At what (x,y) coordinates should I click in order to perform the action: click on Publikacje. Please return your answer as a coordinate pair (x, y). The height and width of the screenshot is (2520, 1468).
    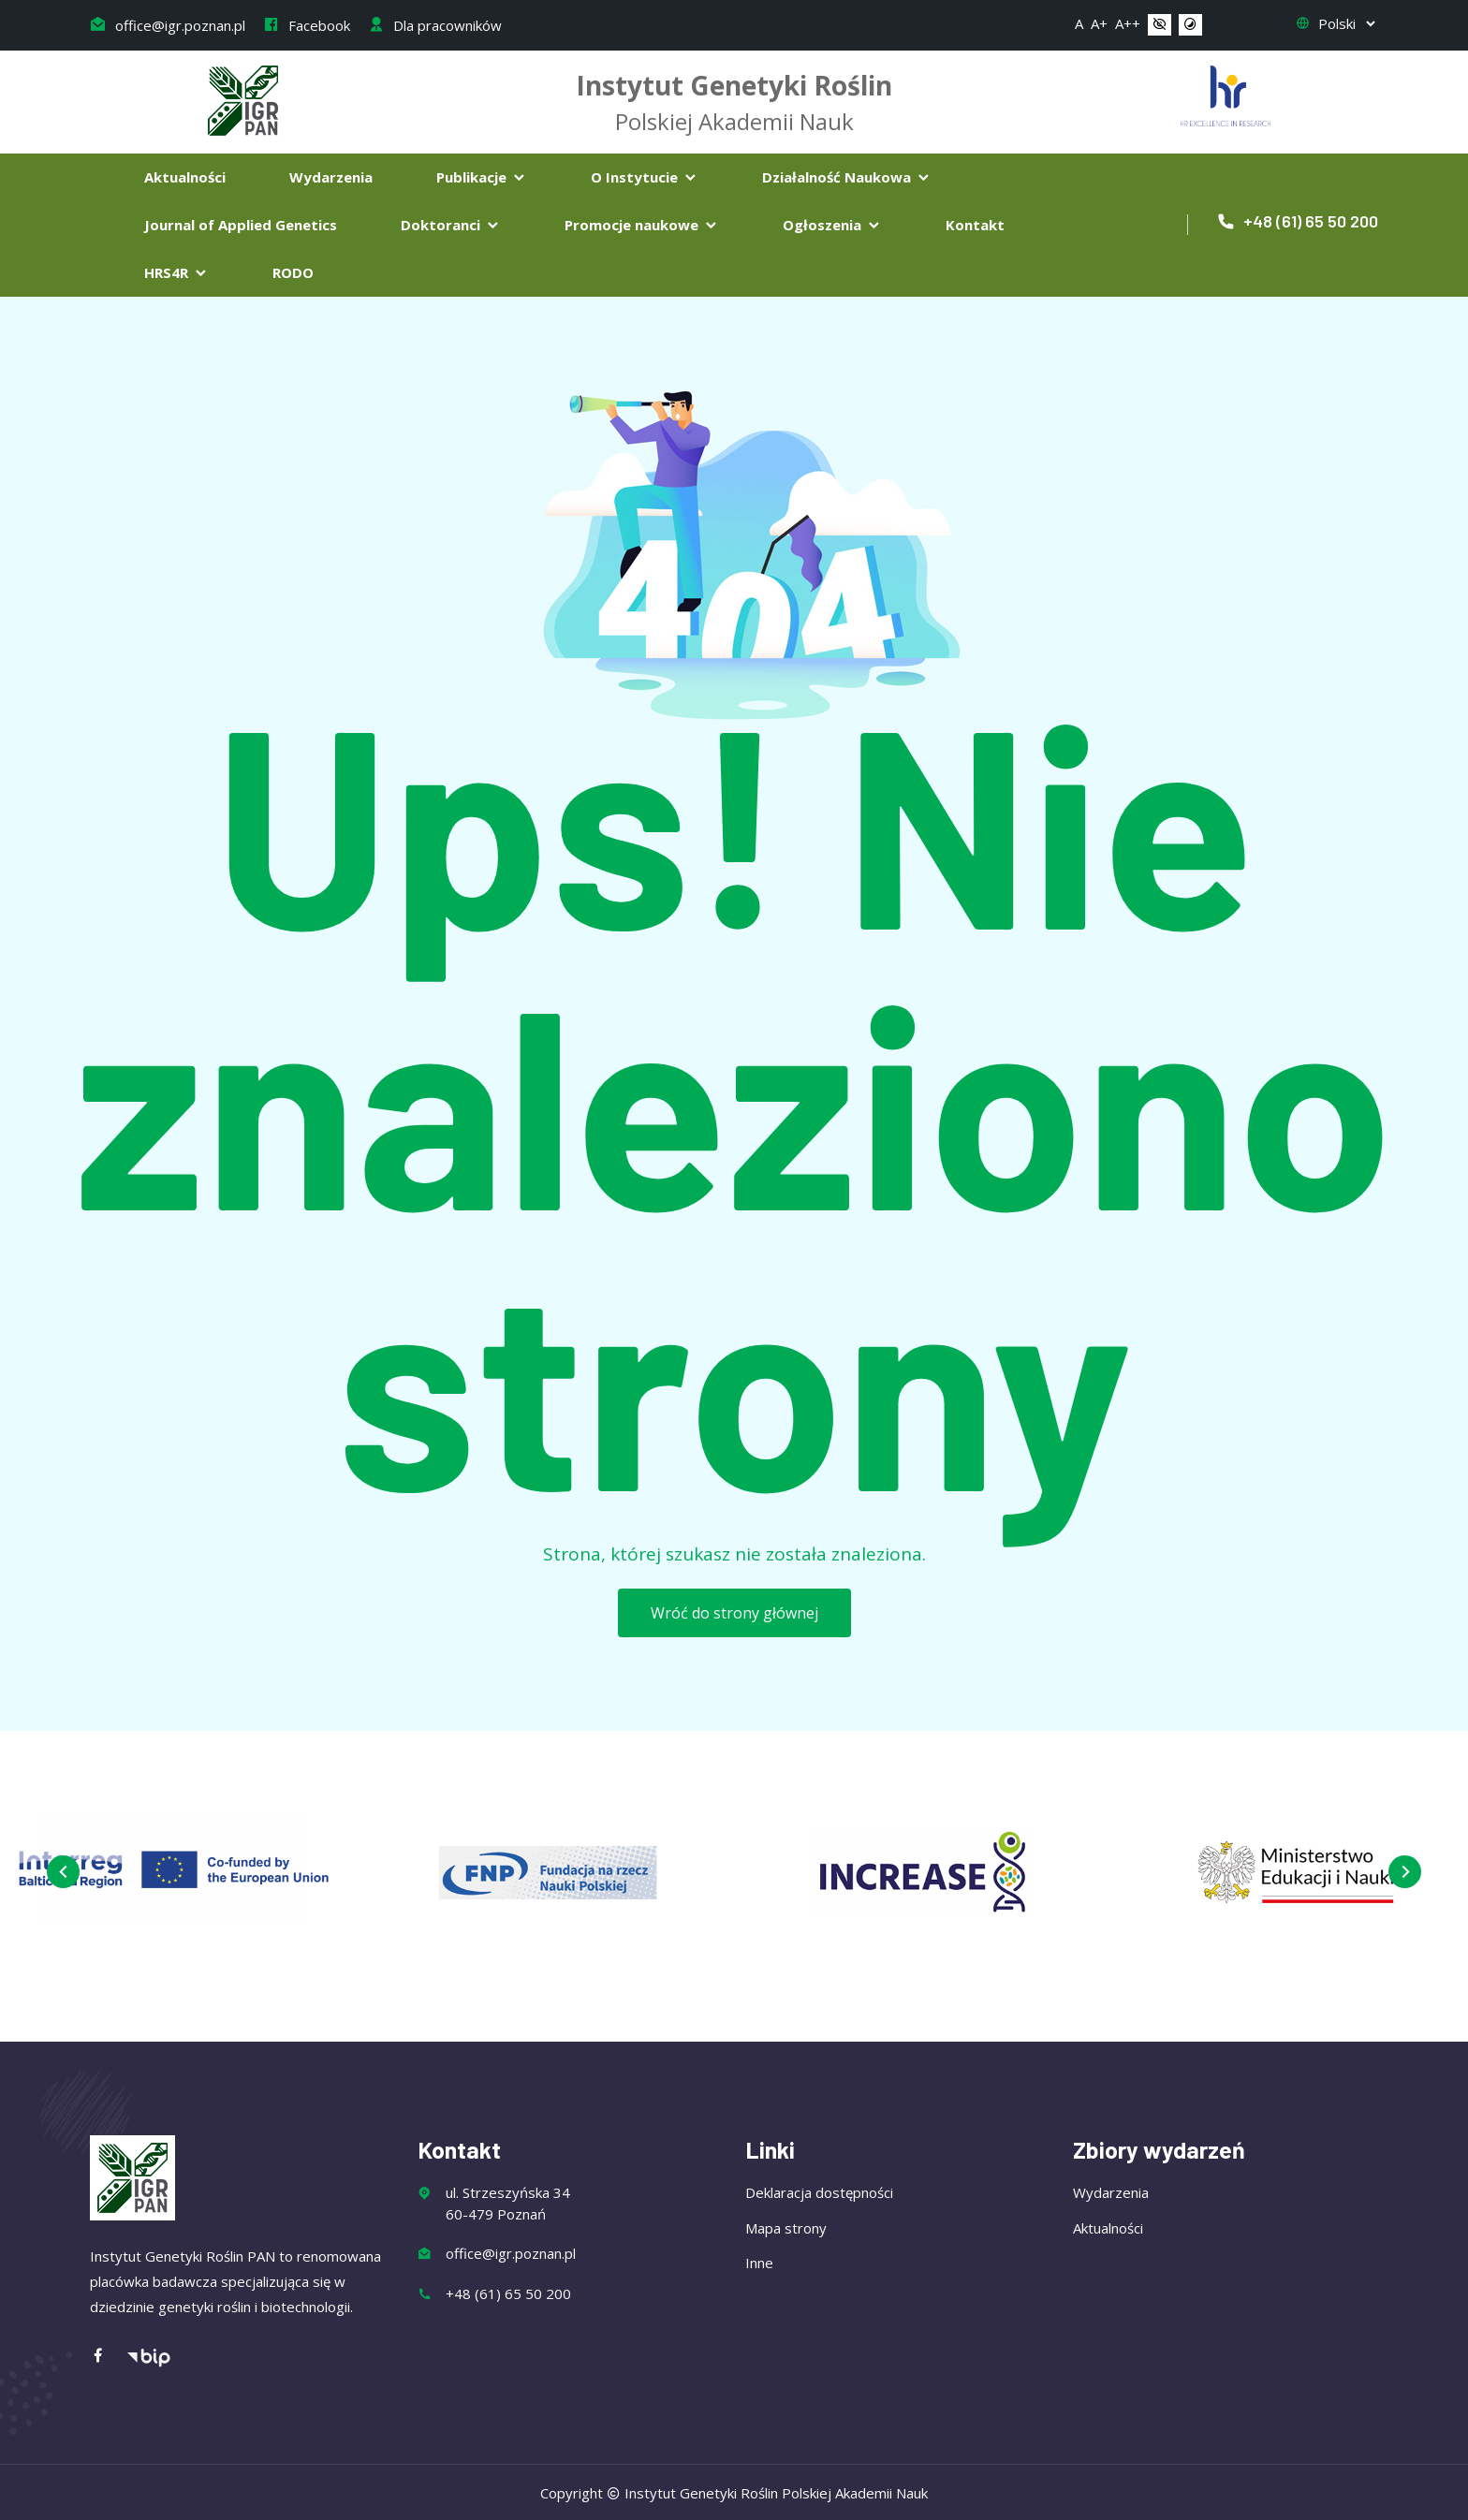
    Looking at the image, I should click on (481, 177).